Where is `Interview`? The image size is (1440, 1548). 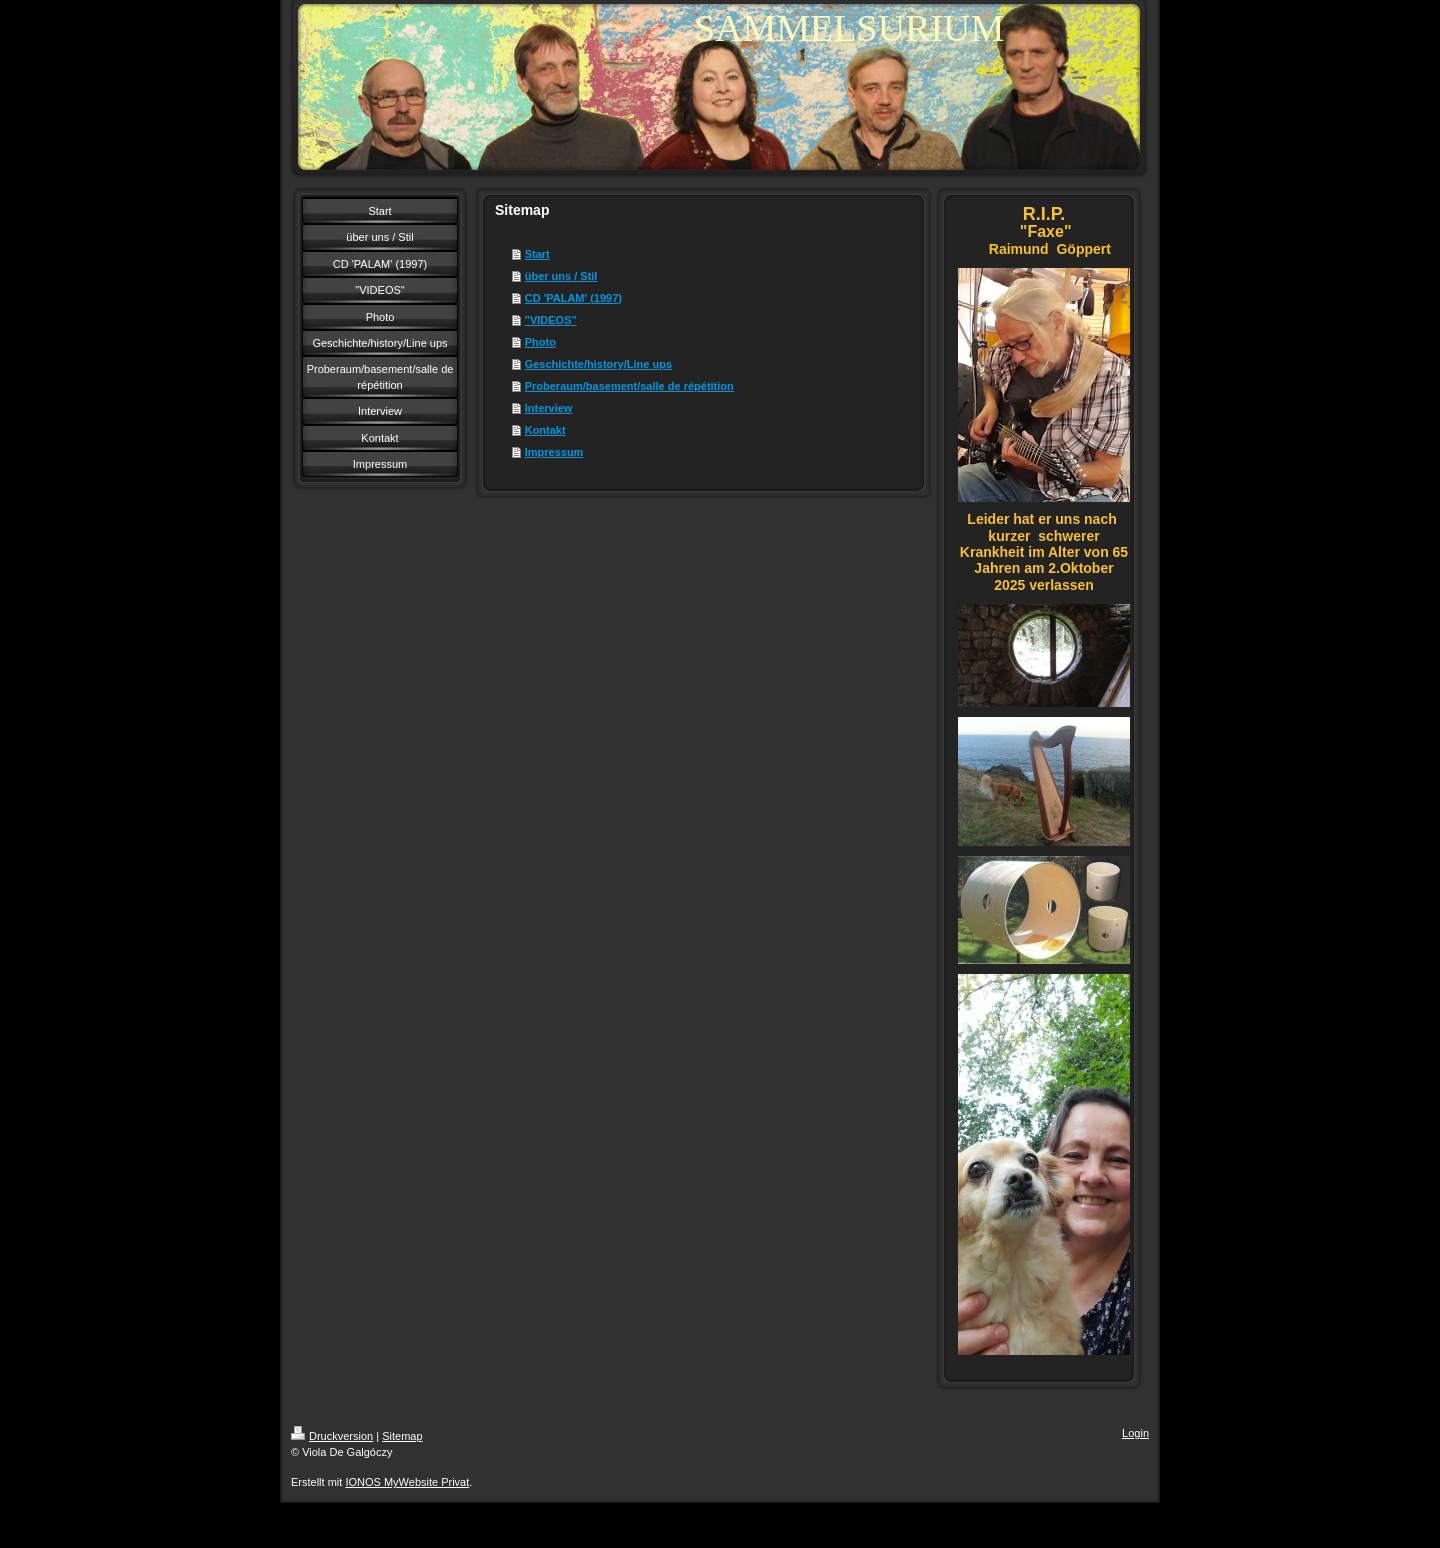
Interview is located at coordinates (549, 408).